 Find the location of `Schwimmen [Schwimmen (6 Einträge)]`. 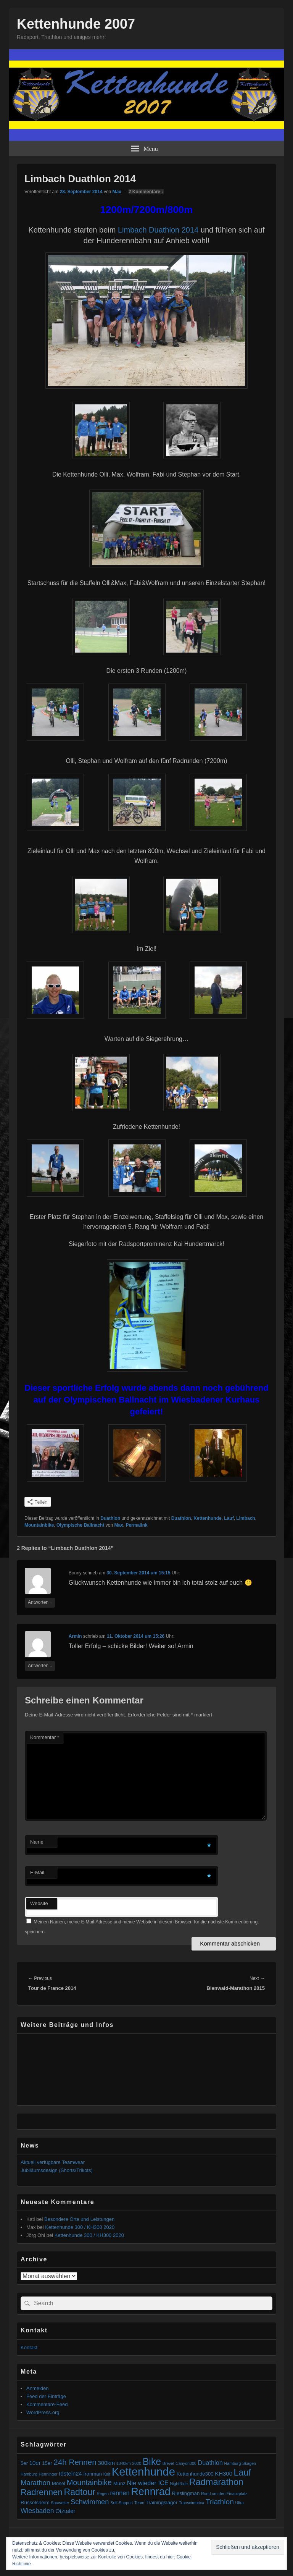

Schwimmen [Schwimmen (6 Einträge)] is located at coordinates (90, 2502).